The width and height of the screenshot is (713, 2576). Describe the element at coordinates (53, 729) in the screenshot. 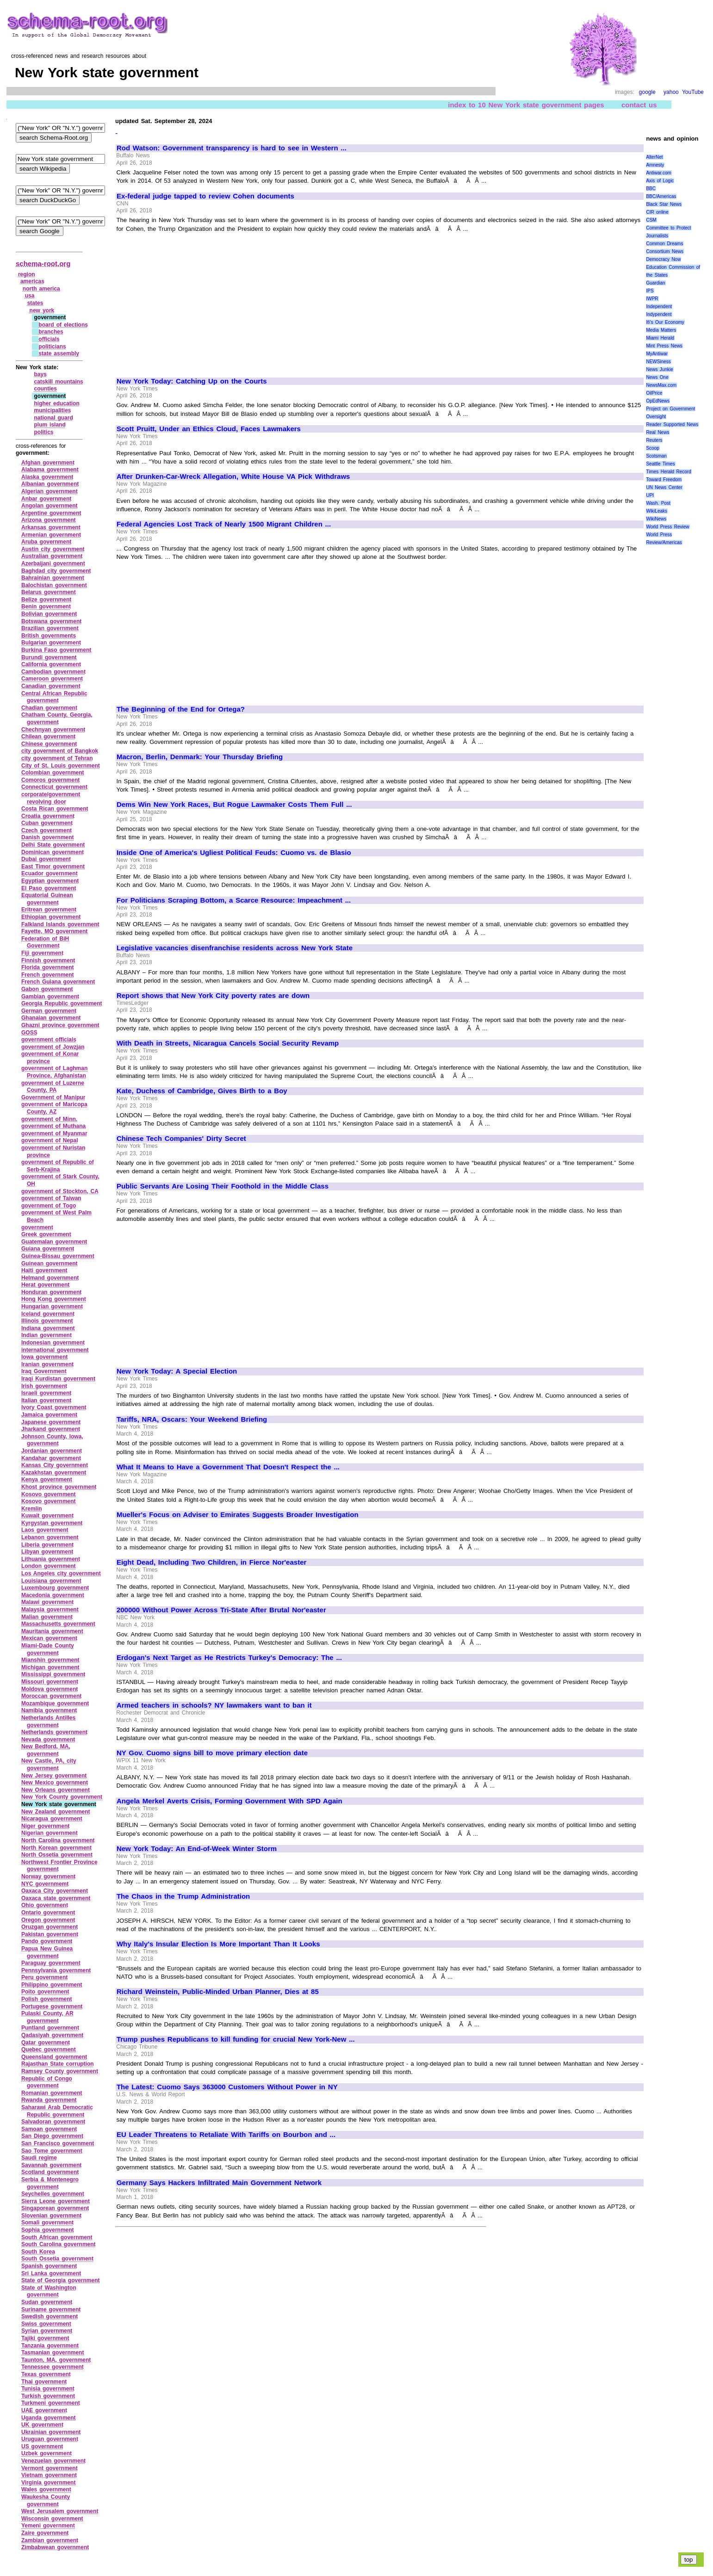

I see `Chechnyan government` at that location.